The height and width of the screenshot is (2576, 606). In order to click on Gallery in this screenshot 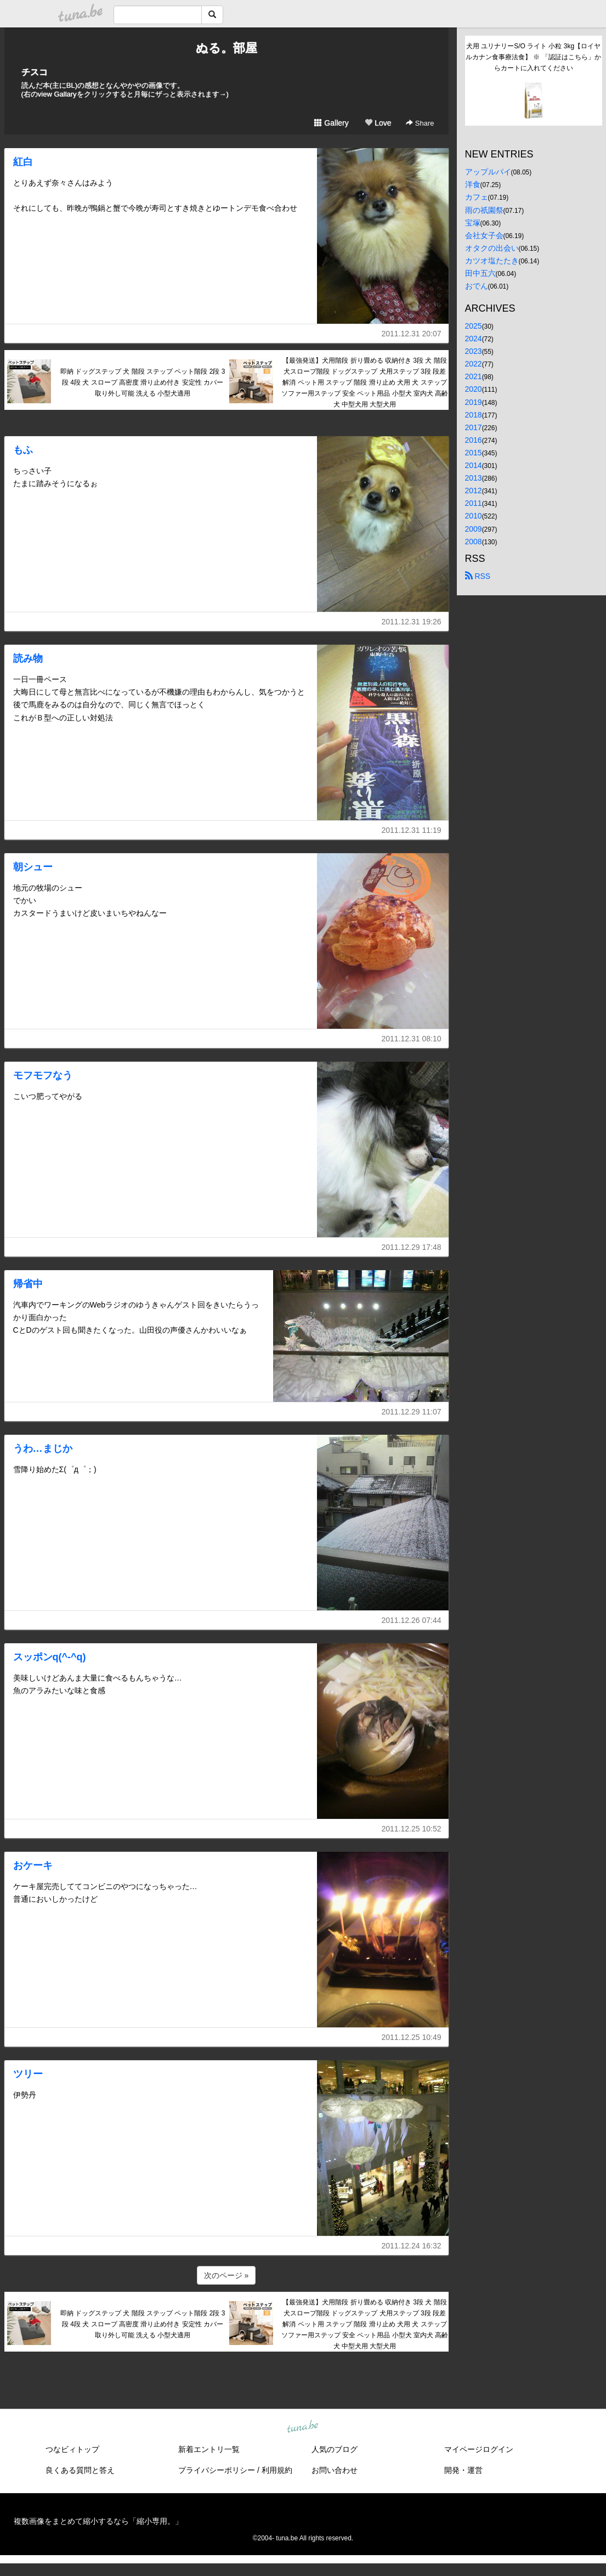, I will do `click(331, 123)`.